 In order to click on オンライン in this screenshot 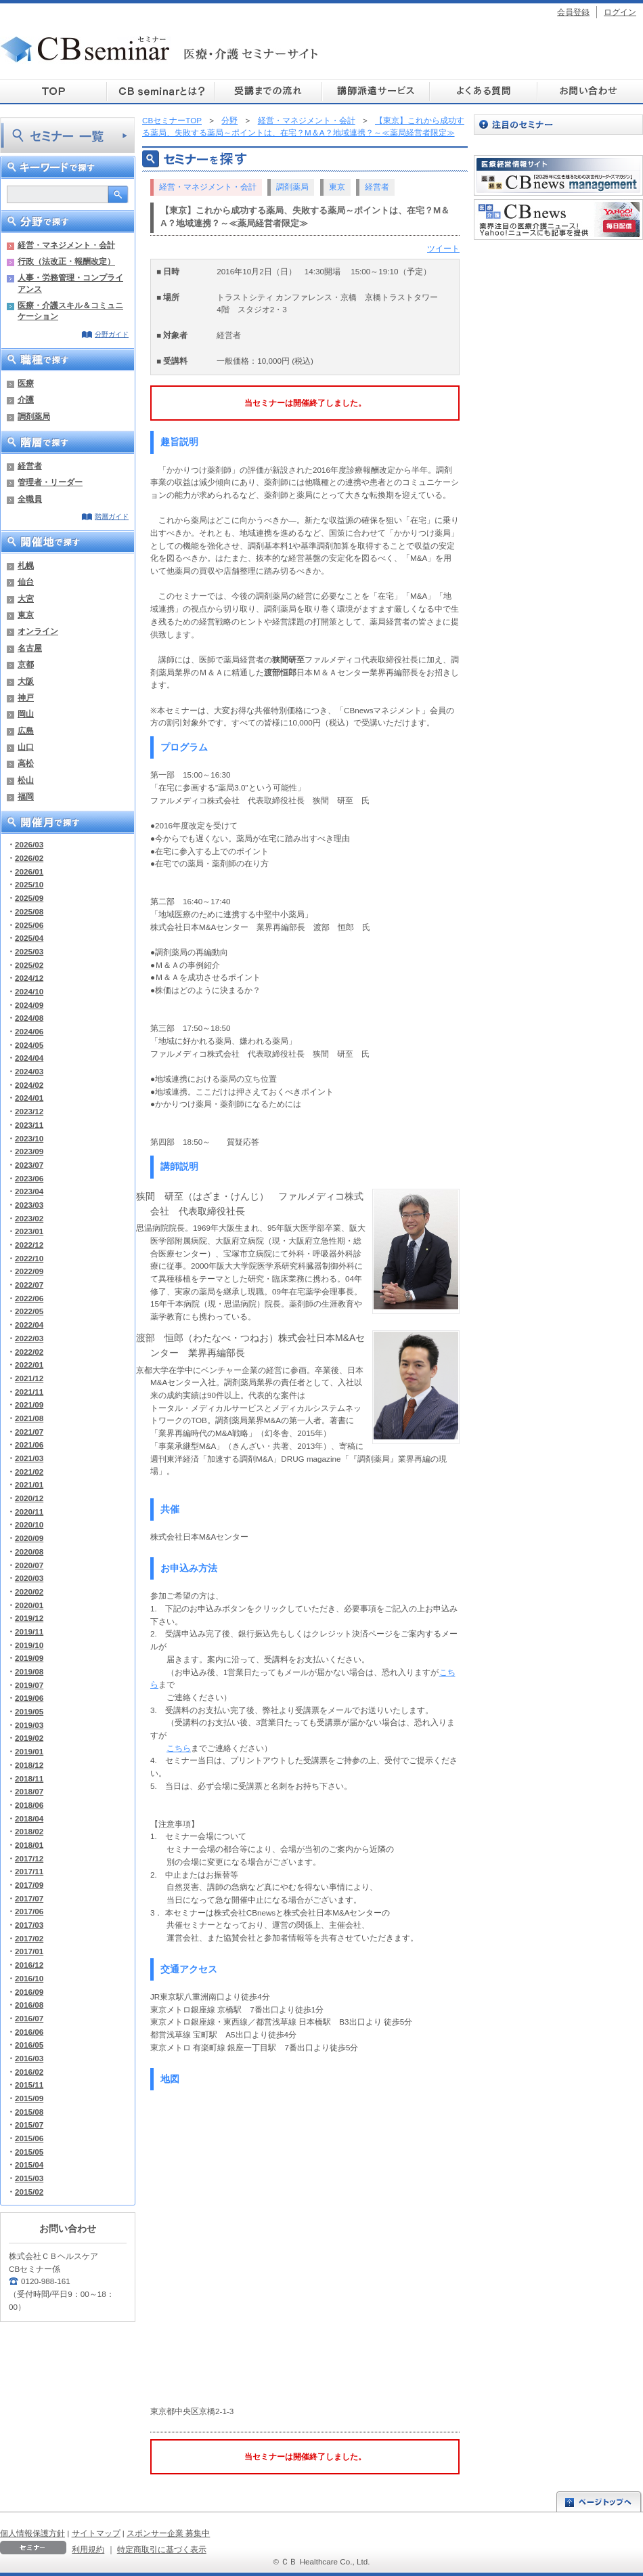, I will do `click(38, 631)`.